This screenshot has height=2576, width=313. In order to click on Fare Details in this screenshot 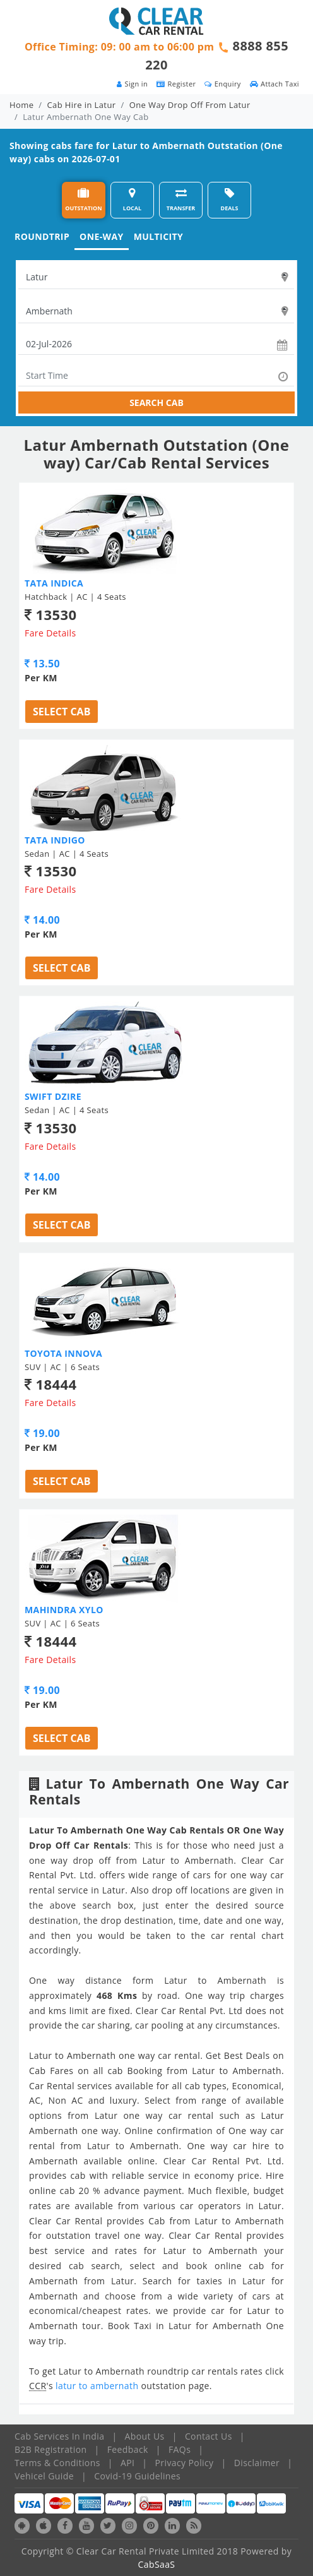, I will do `click(50, 633)`.